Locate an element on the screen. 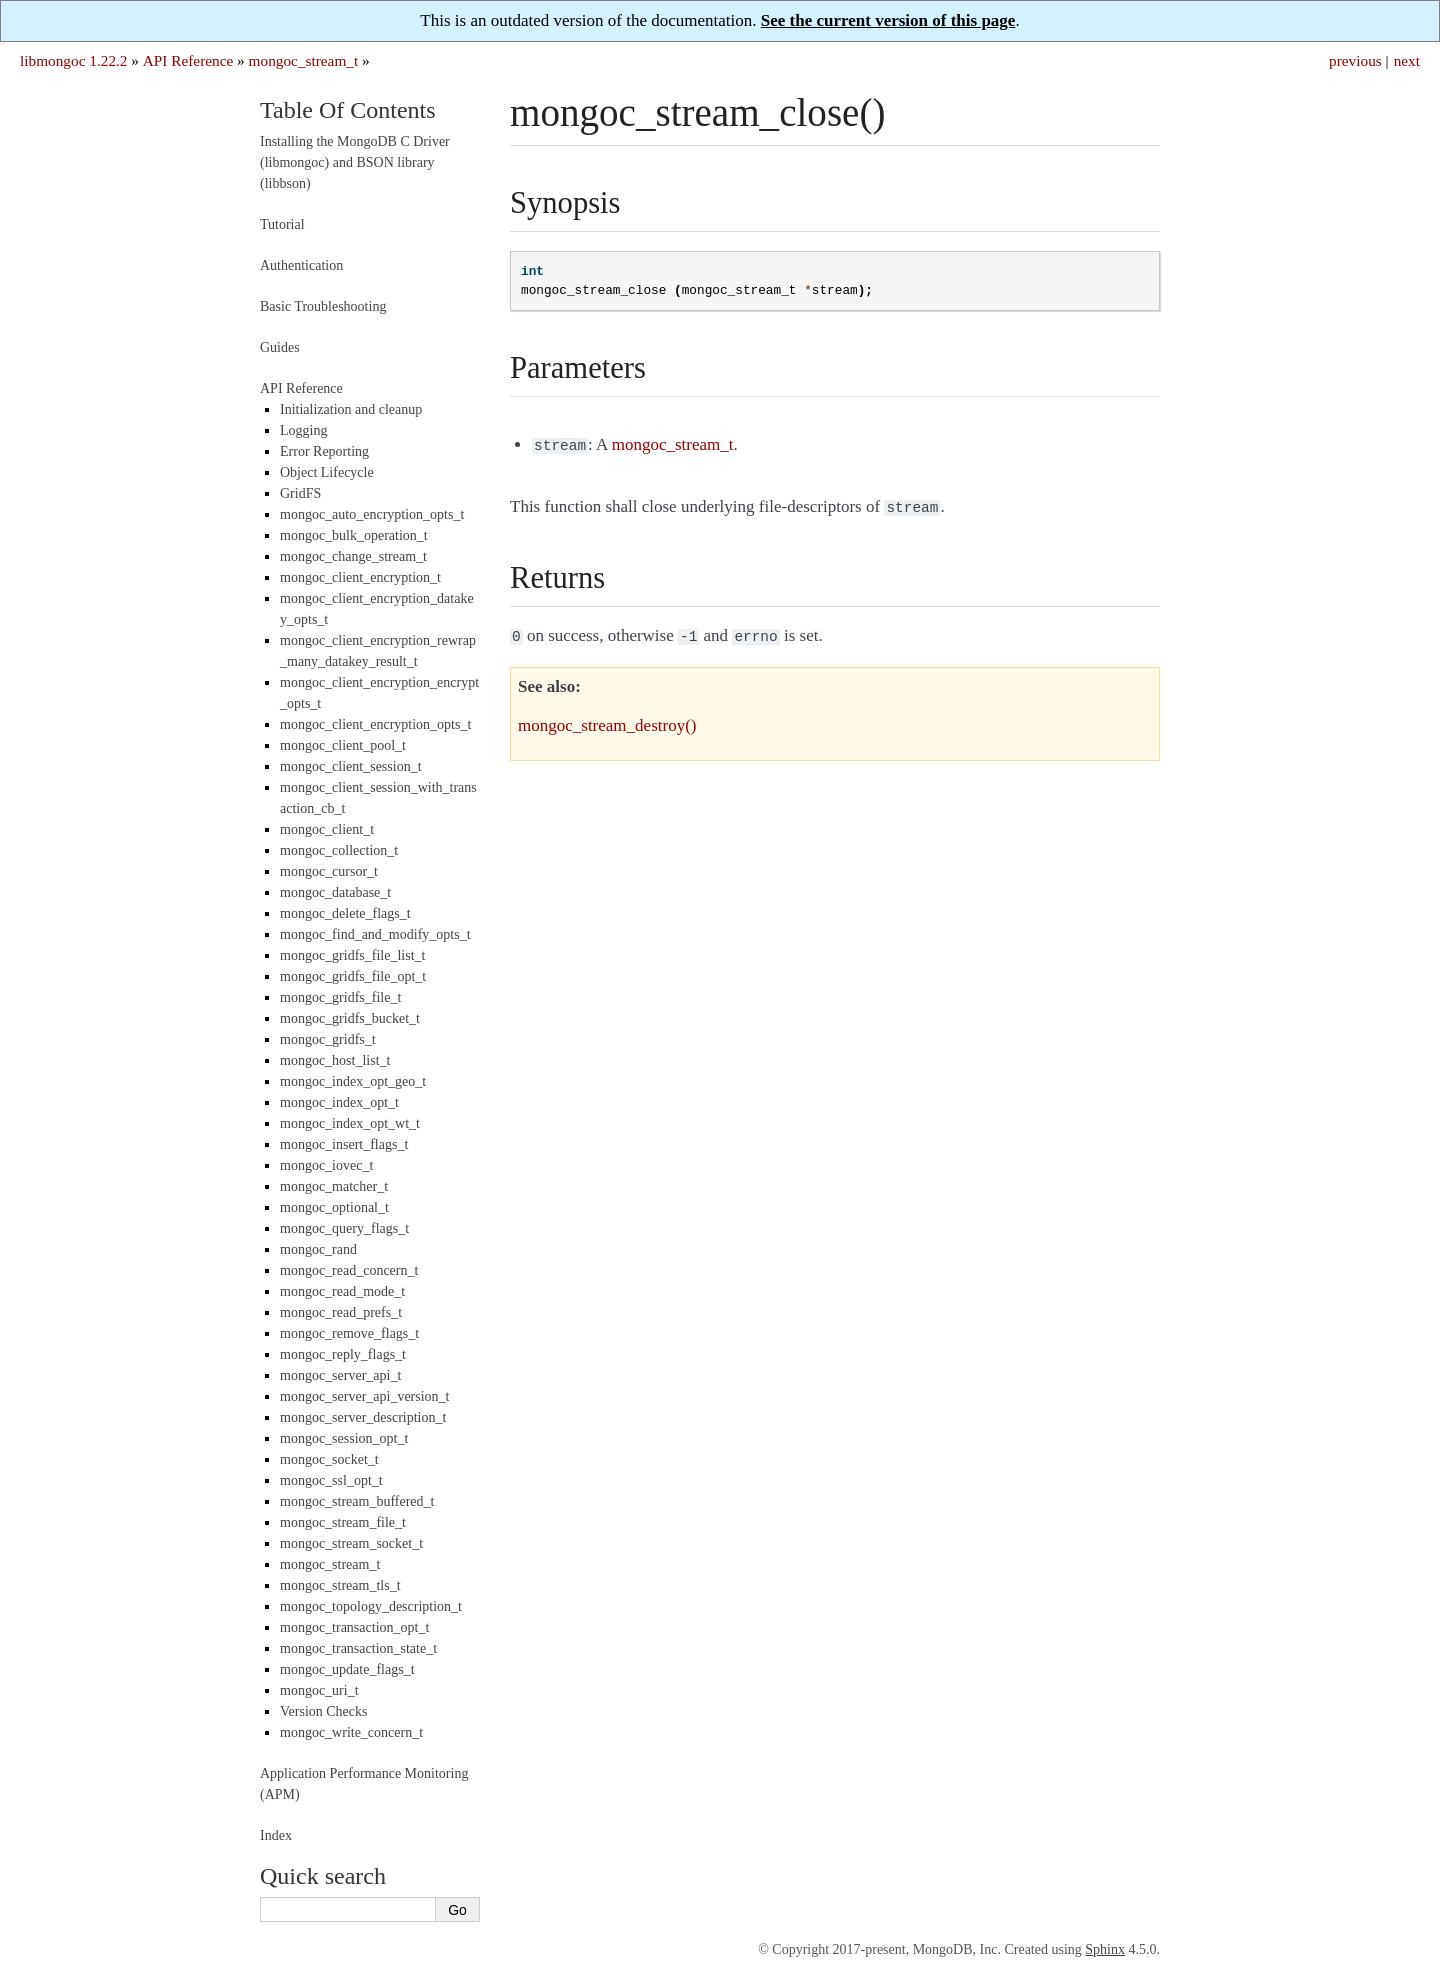 This screenshot has width=1440, height=1988. mongoc_cursor_t is located at coordinates (329, 871).